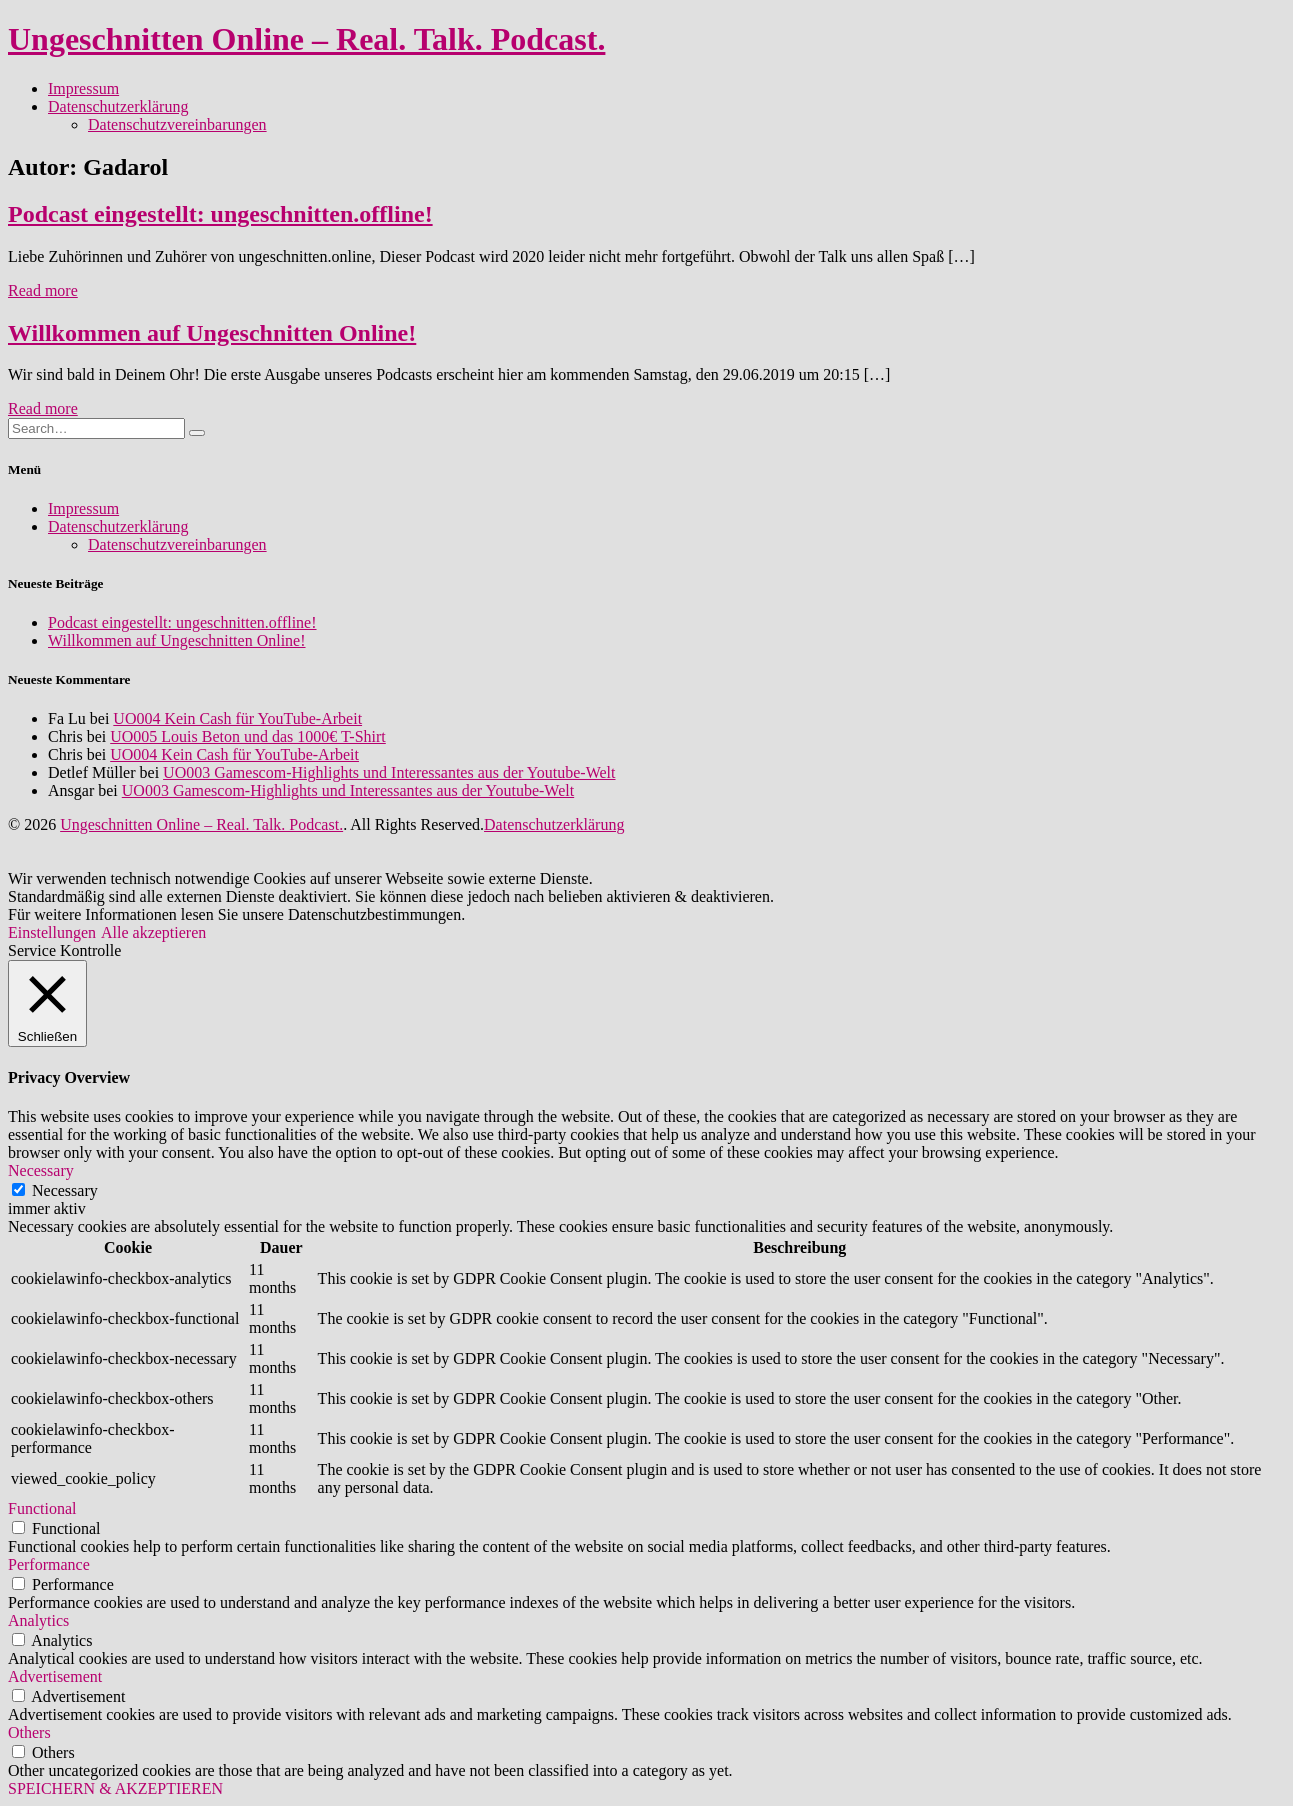  What do you see at coordinates (177, 124) in the screenshot?
I see `Datenschutzvereinbarungen` at bounding box center [177, 124].